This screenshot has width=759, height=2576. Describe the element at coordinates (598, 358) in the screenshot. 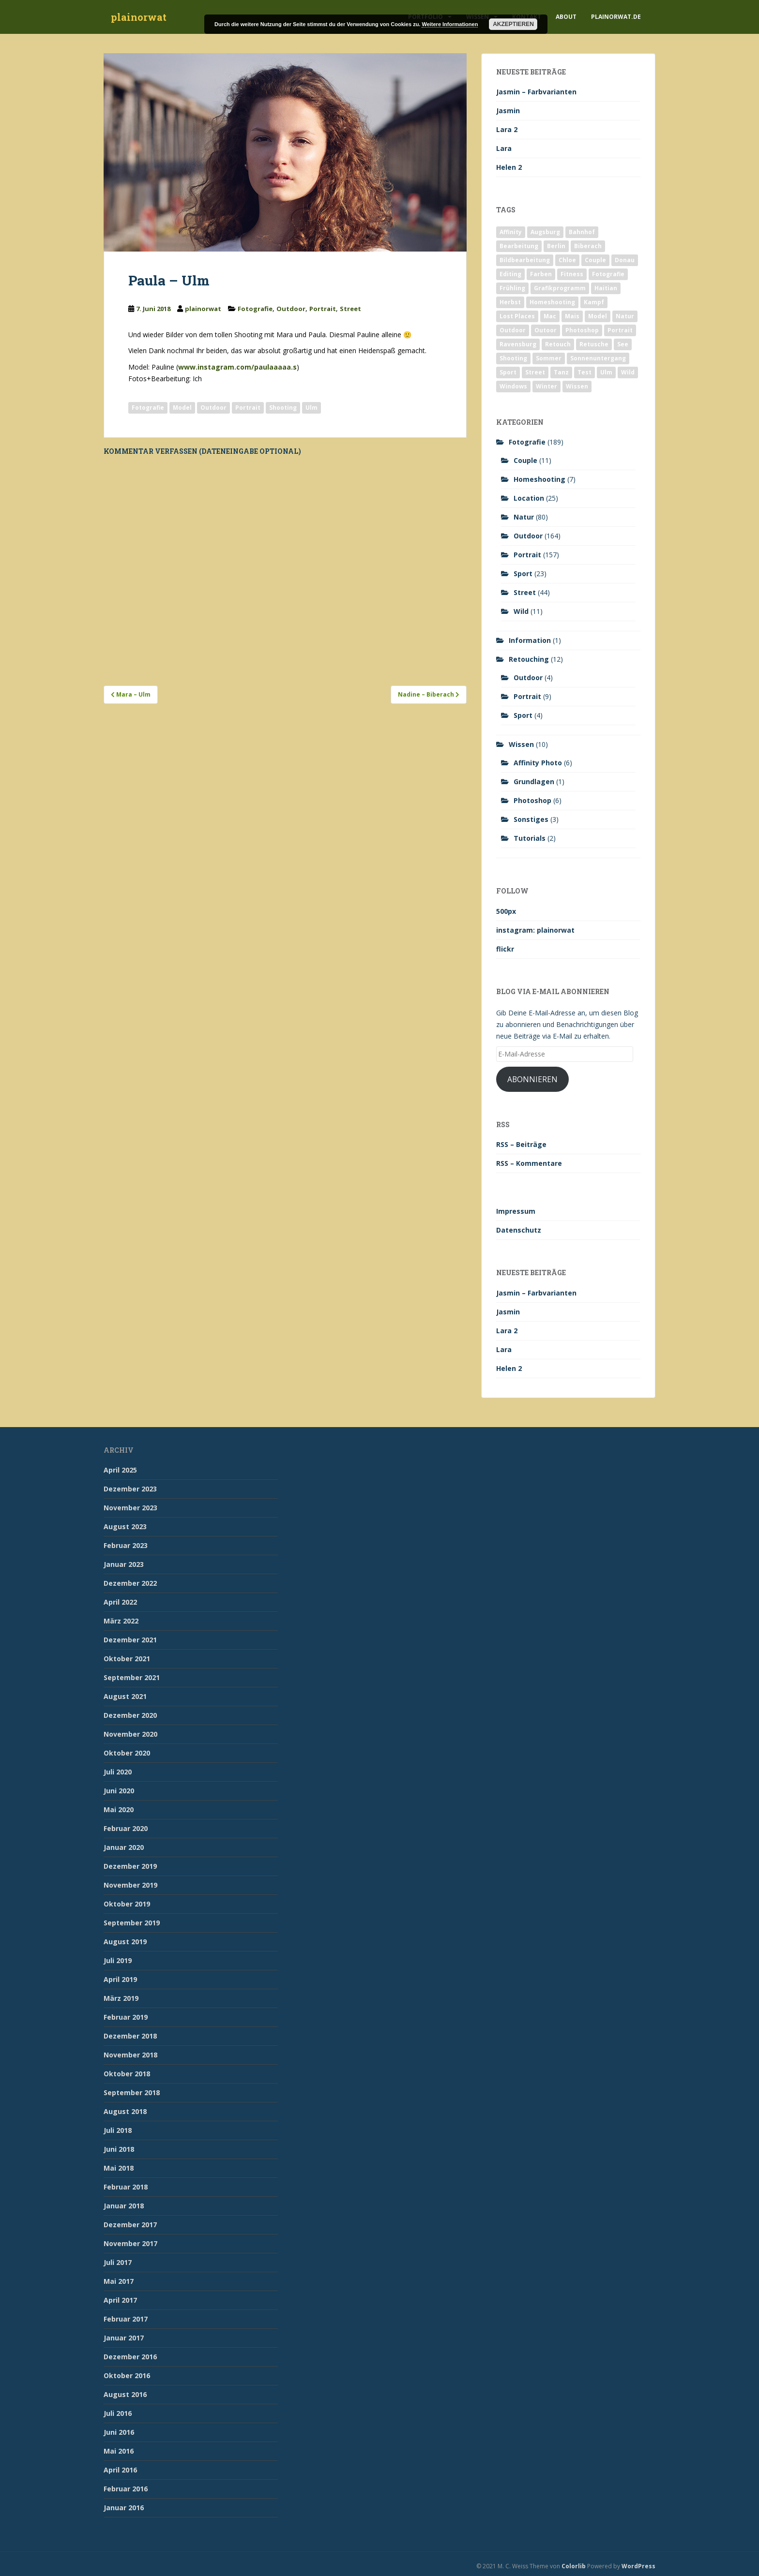

I see `Sonnenuntergang [Sonnenuntergang (19 Einträge)]` at that location.